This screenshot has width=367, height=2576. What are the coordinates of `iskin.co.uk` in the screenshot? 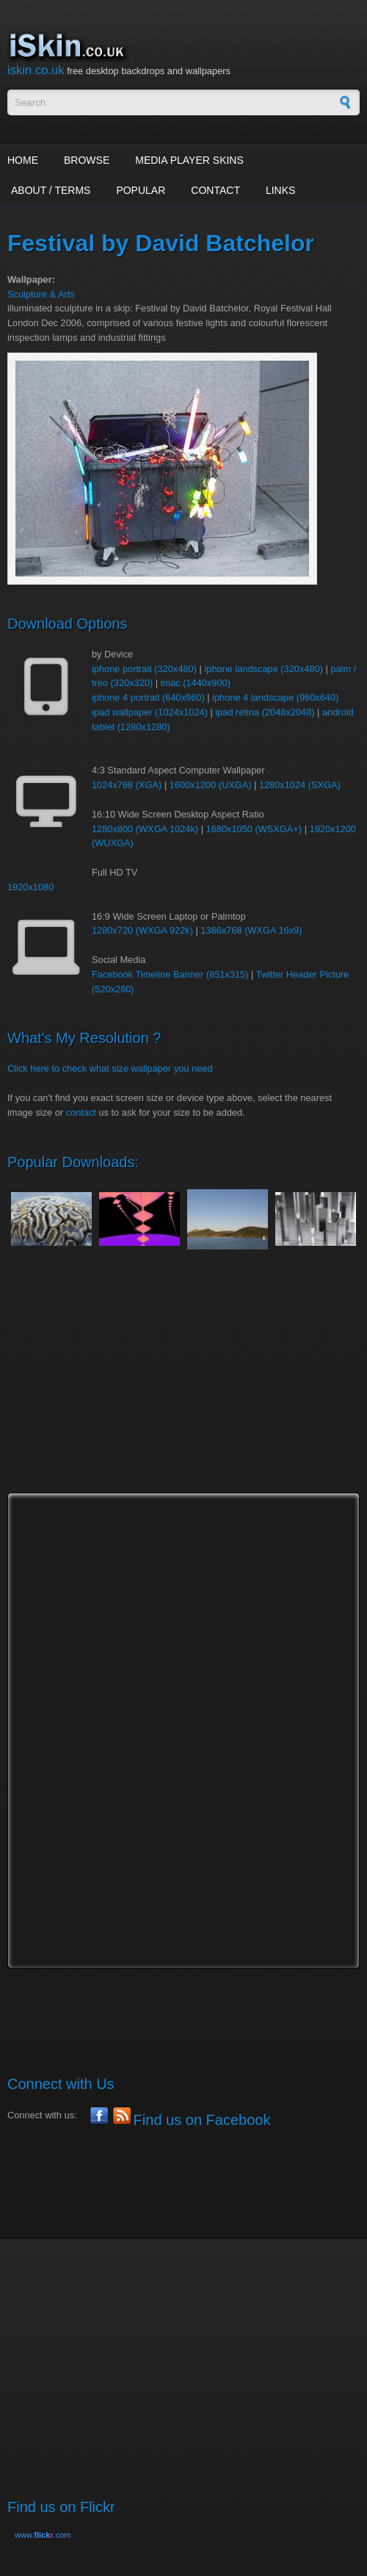 It's located at (36, 70).